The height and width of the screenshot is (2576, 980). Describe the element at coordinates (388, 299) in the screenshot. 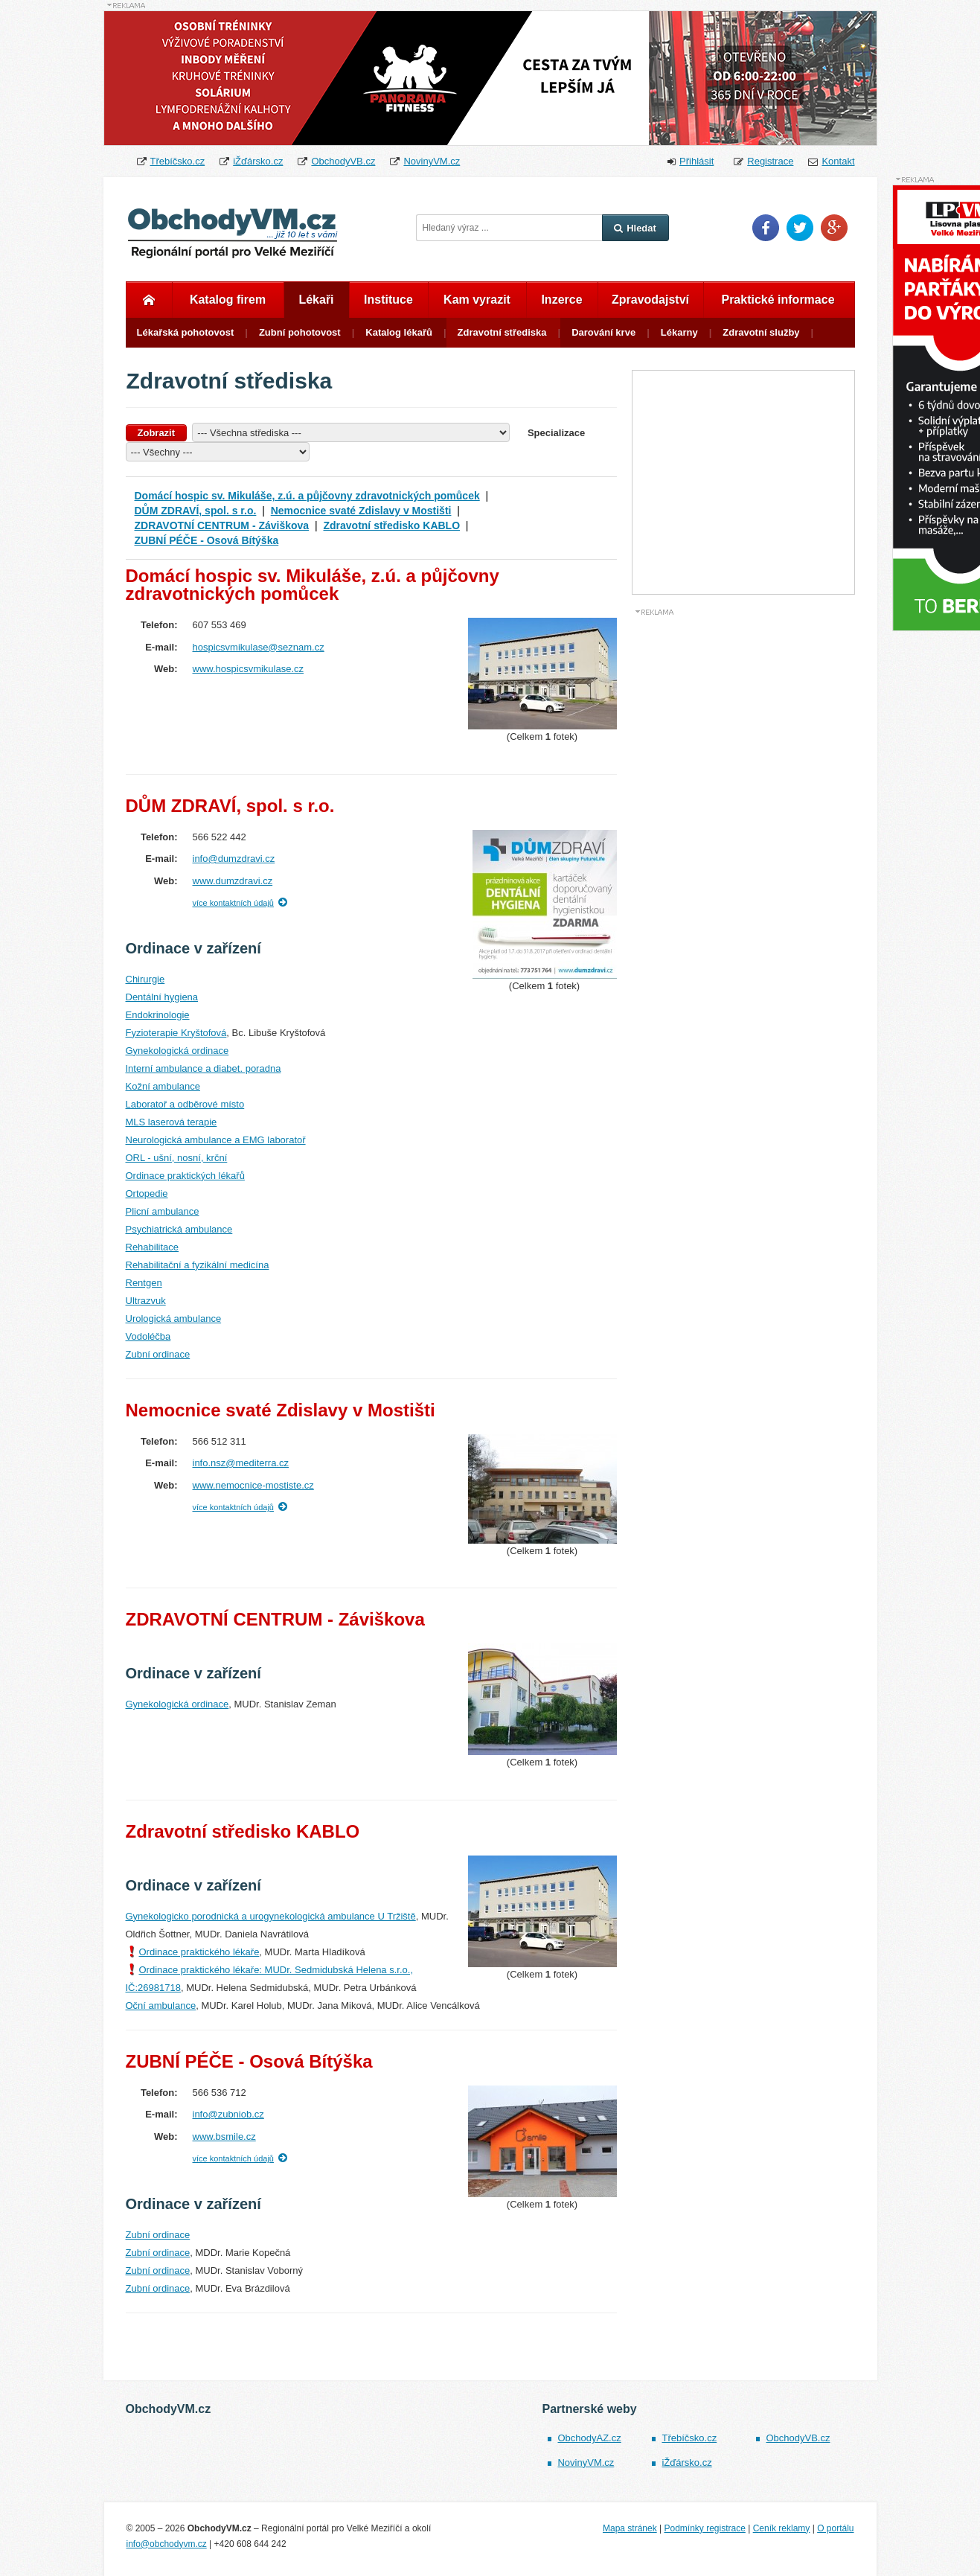

I see `Instituce` at that location.